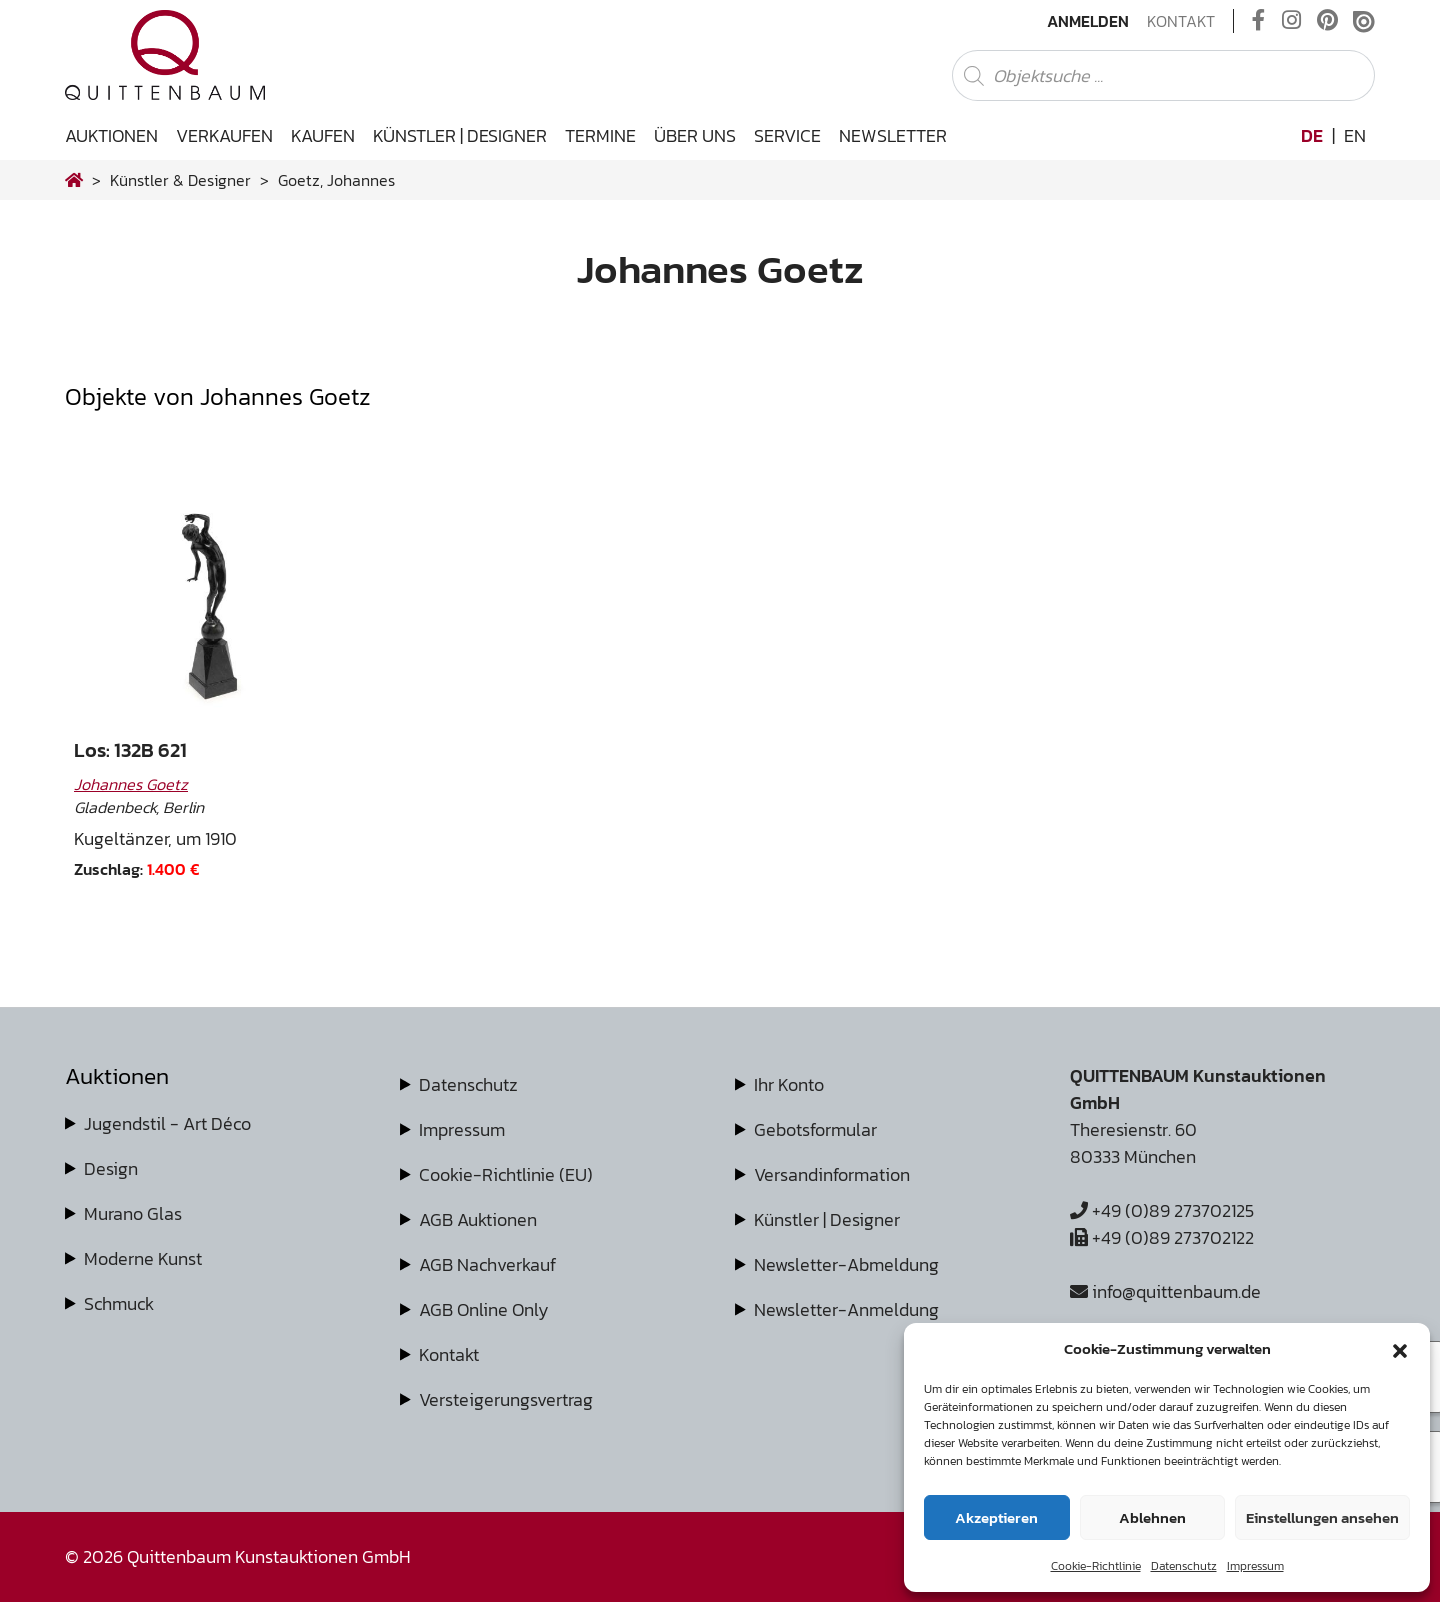 This screenshot has height=1602, width=1440. Describe the element at coordinates (224, 135) in the screenshot. I see `Verkaufen` at that location.